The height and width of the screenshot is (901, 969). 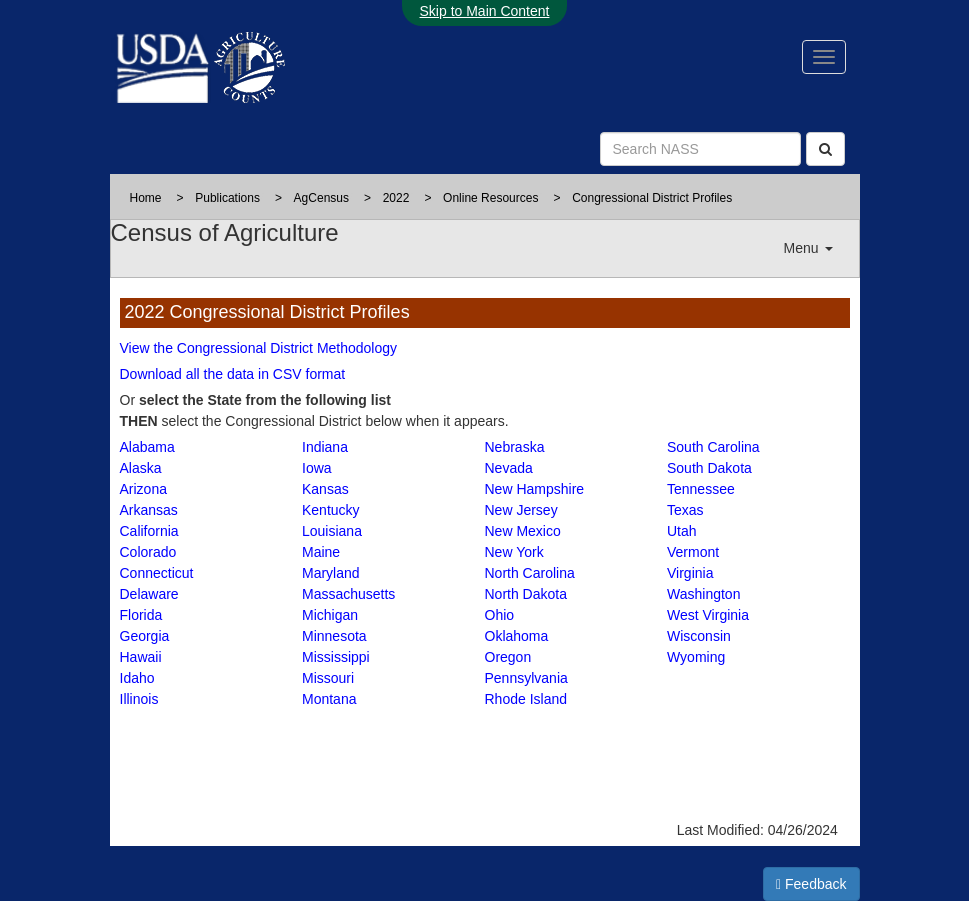 I want to click on Alabama, so click(x=147, y=447).